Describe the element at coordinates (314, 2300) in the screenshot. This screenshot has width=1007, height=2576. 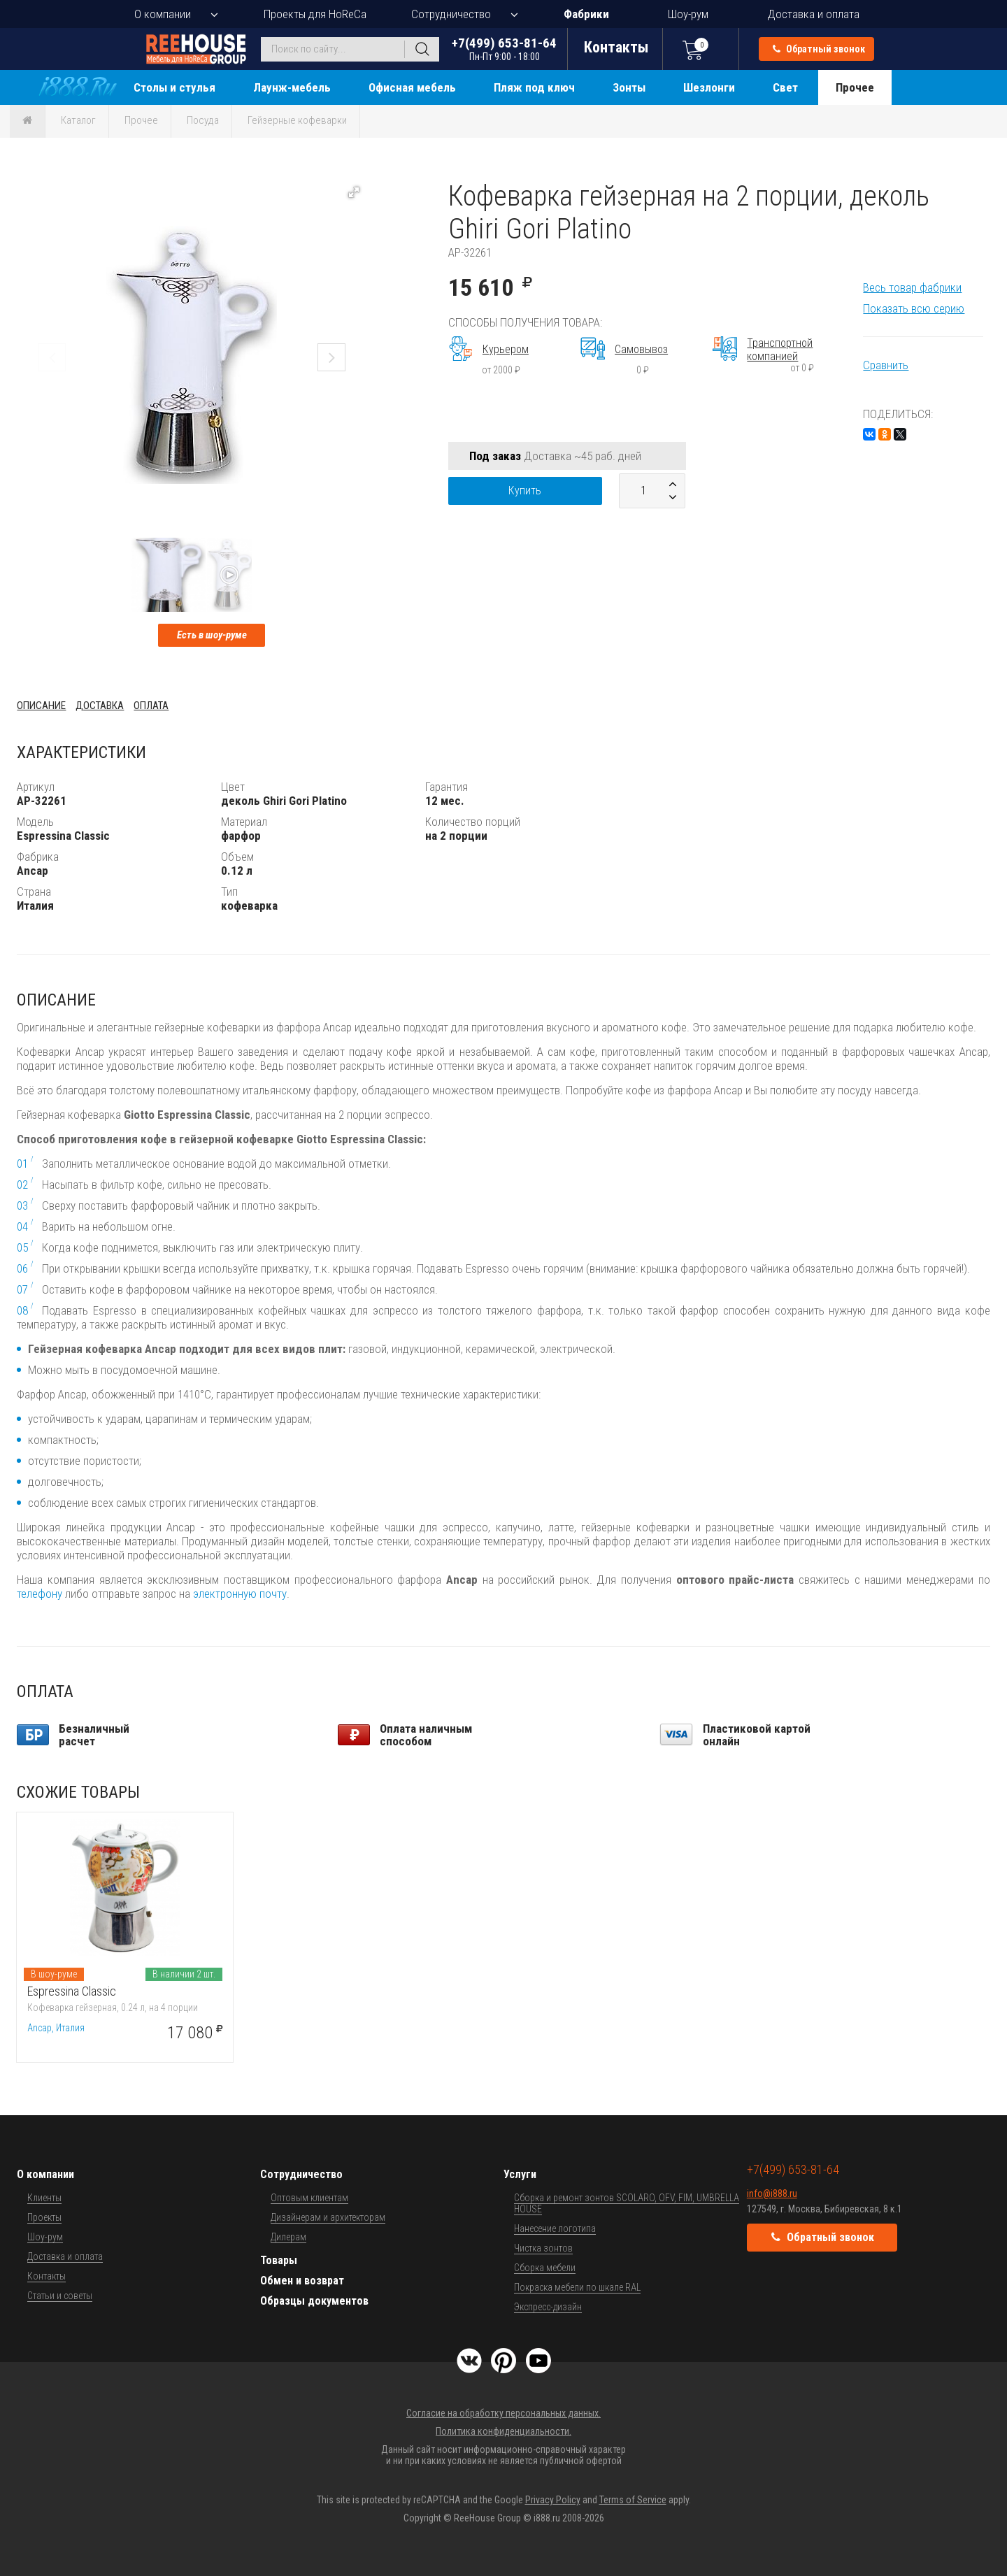
I see `Образцы документов` at that location.